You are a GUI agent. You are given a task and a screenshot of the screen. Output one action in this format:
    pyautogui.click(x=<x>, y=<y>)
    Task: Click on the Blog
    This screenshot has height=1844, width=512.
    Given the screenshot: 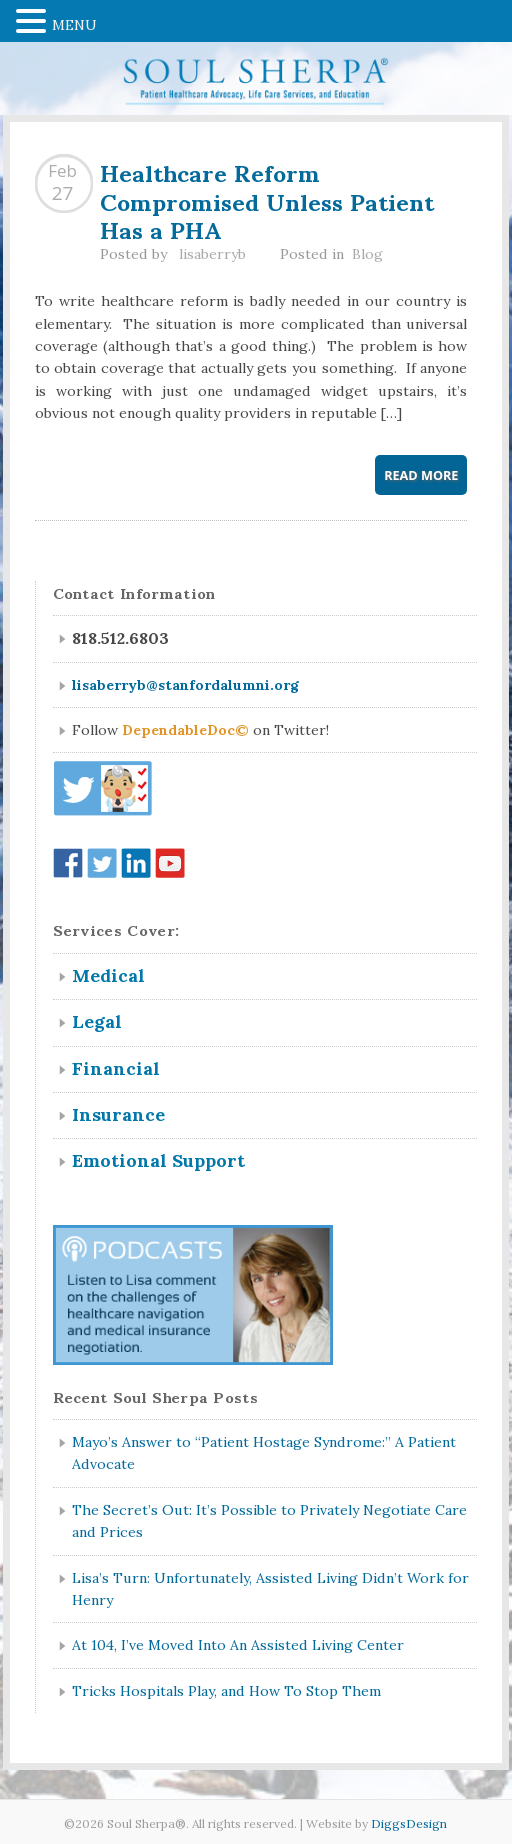 What is the action you would take?
    pyautogui.click(x=367, y=254)
    